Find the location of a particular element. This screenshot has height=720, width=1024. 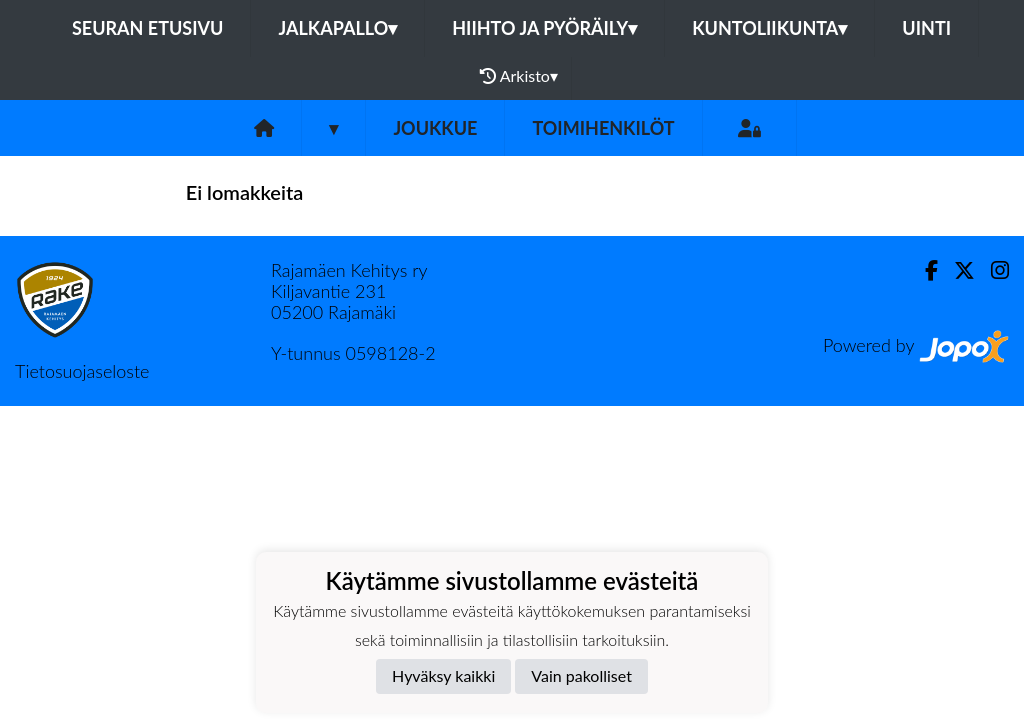

Tietosuojaseloste is located at coordinates (82, 371).